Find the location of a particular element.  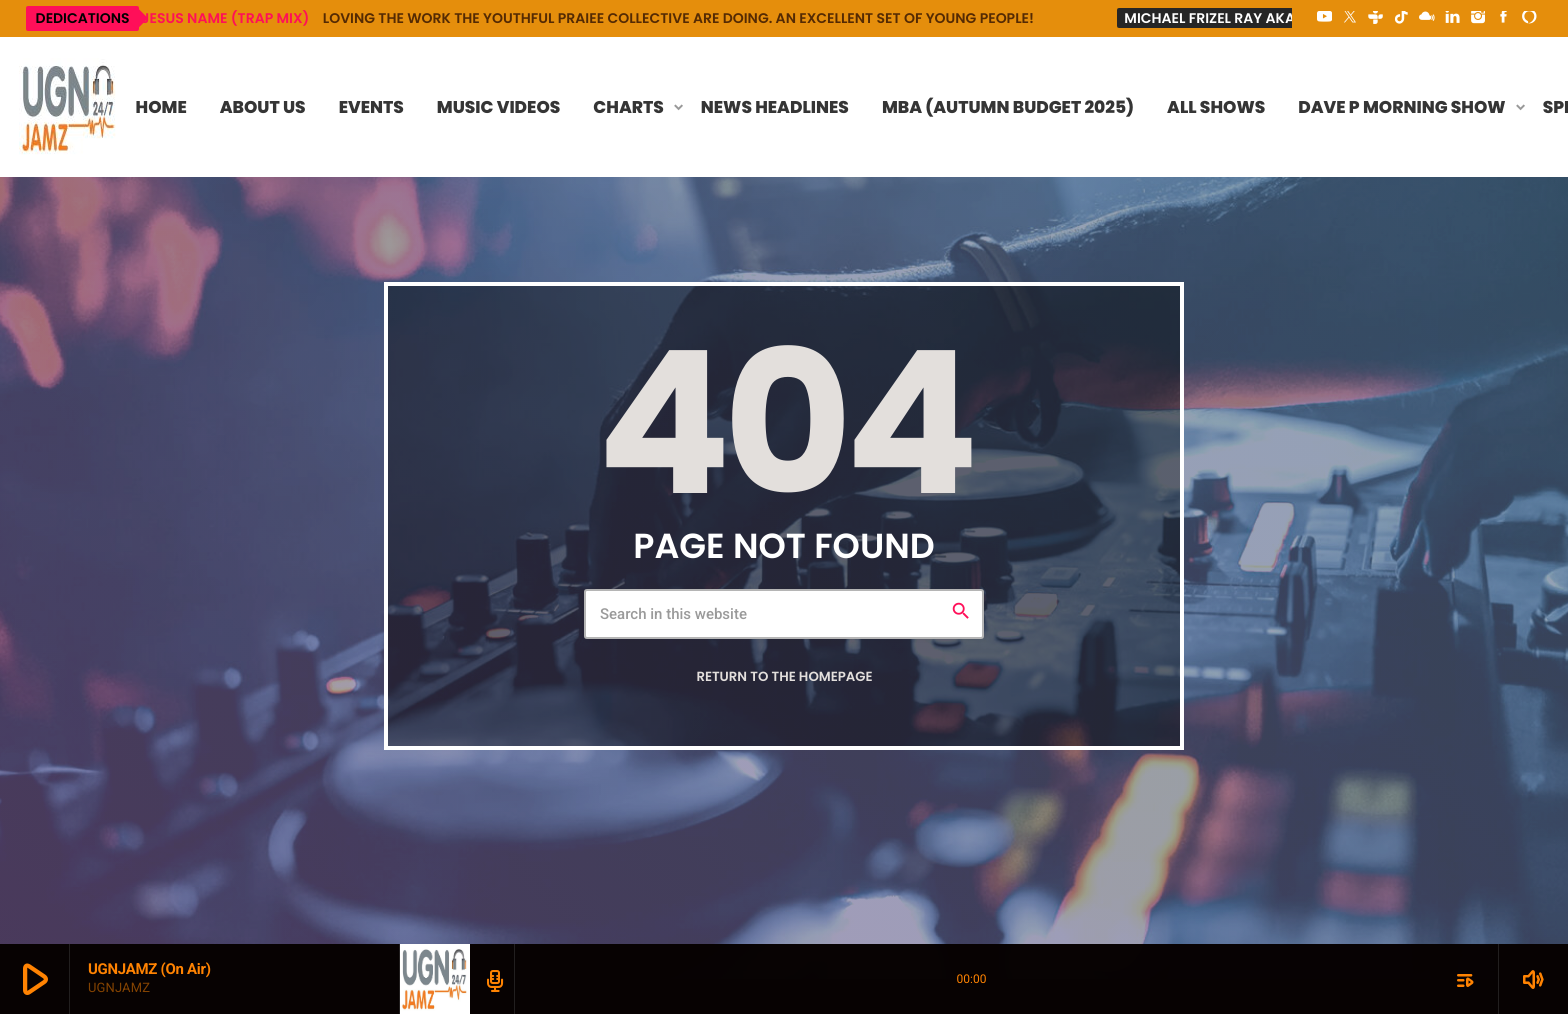

Return to the homepage is located at coordinates (784, 676).